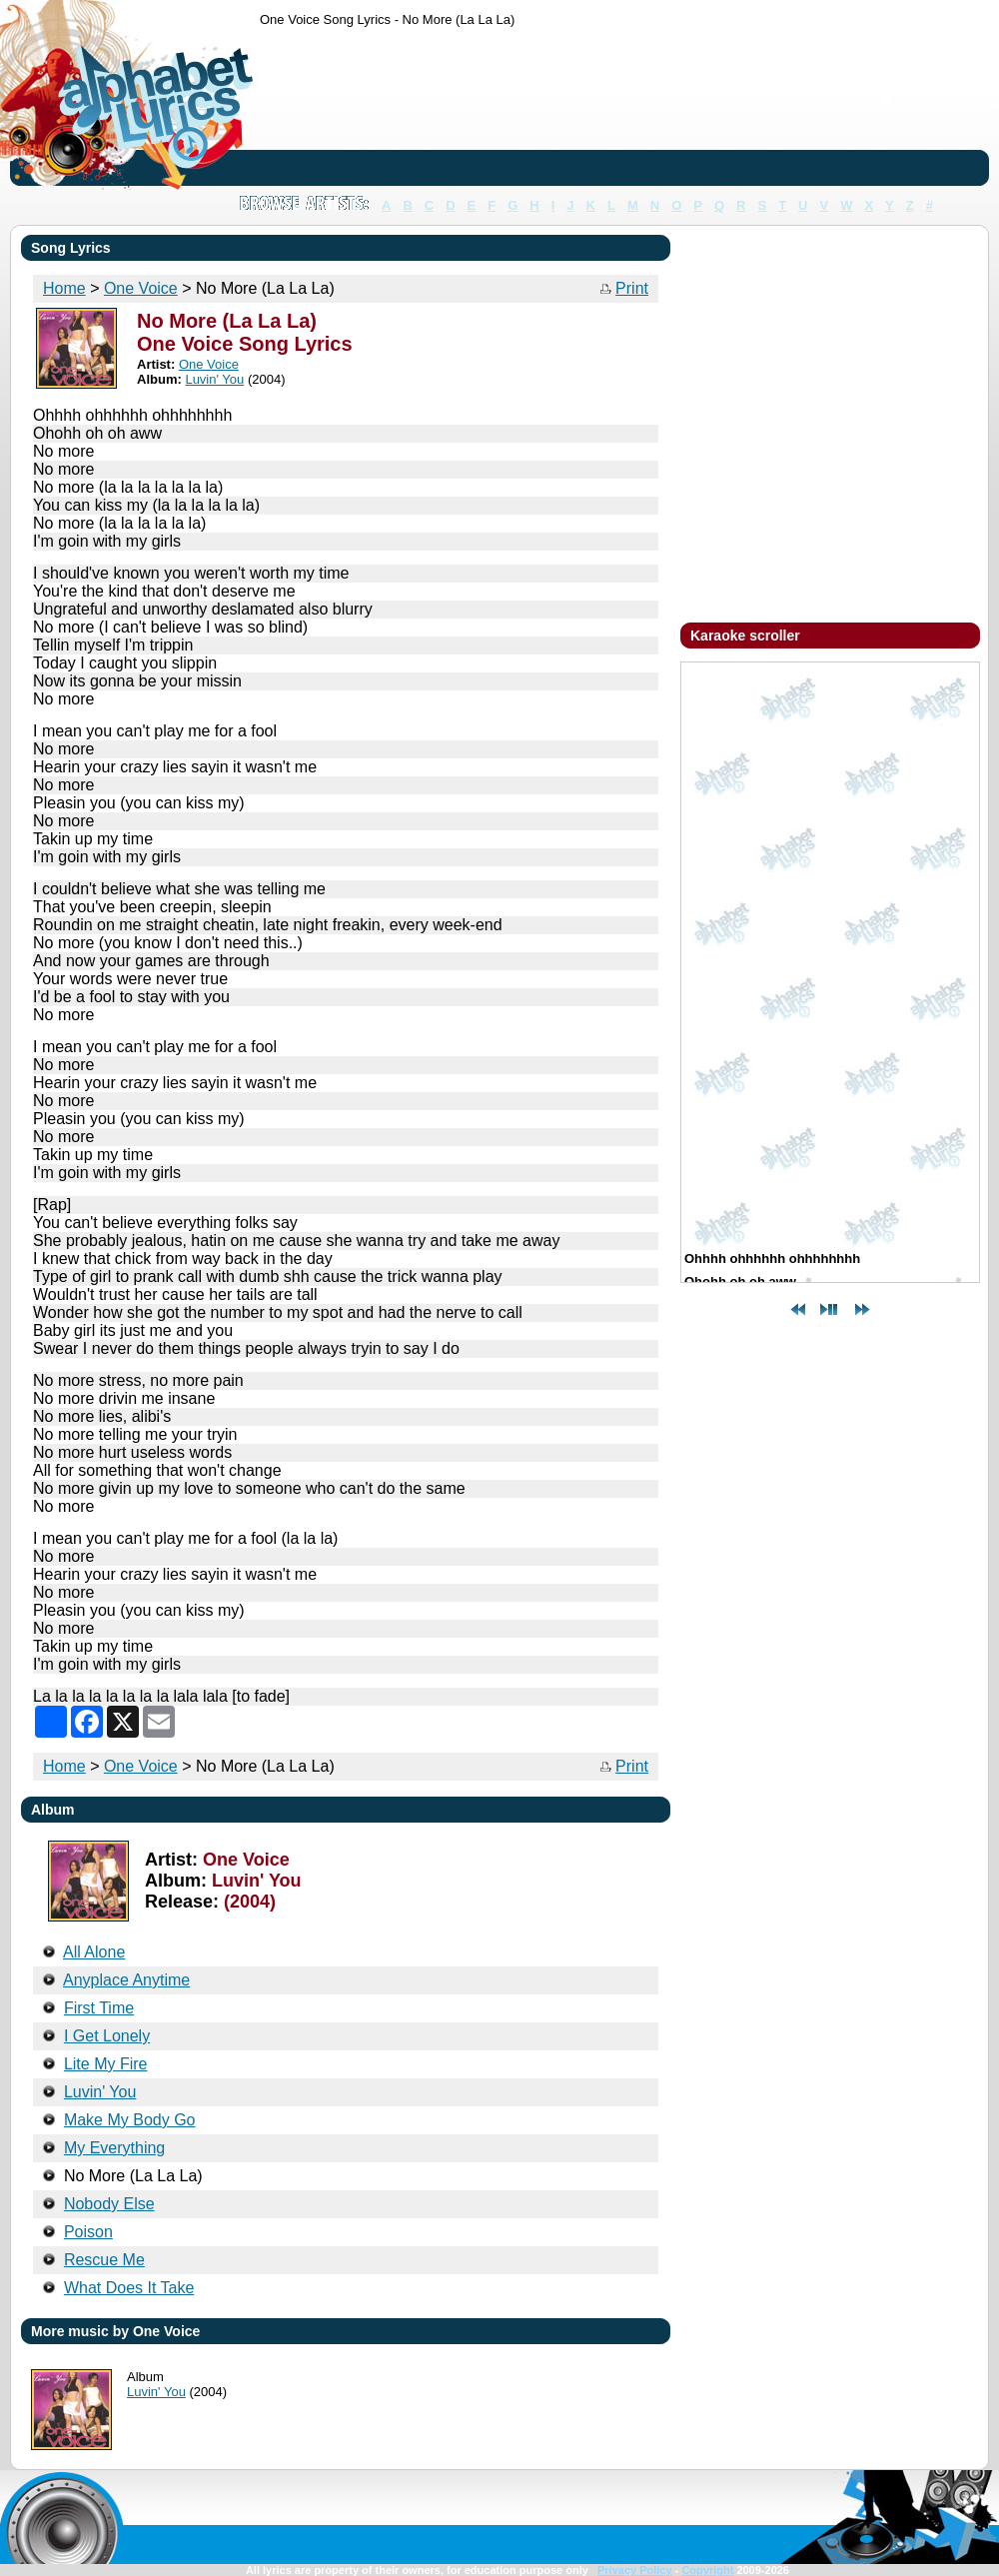 The height and width of the screenshot is (2576, 999). Describe the element at coordinates (107, 2035) in the screenshot. I see `I Get Lonely` at that location.